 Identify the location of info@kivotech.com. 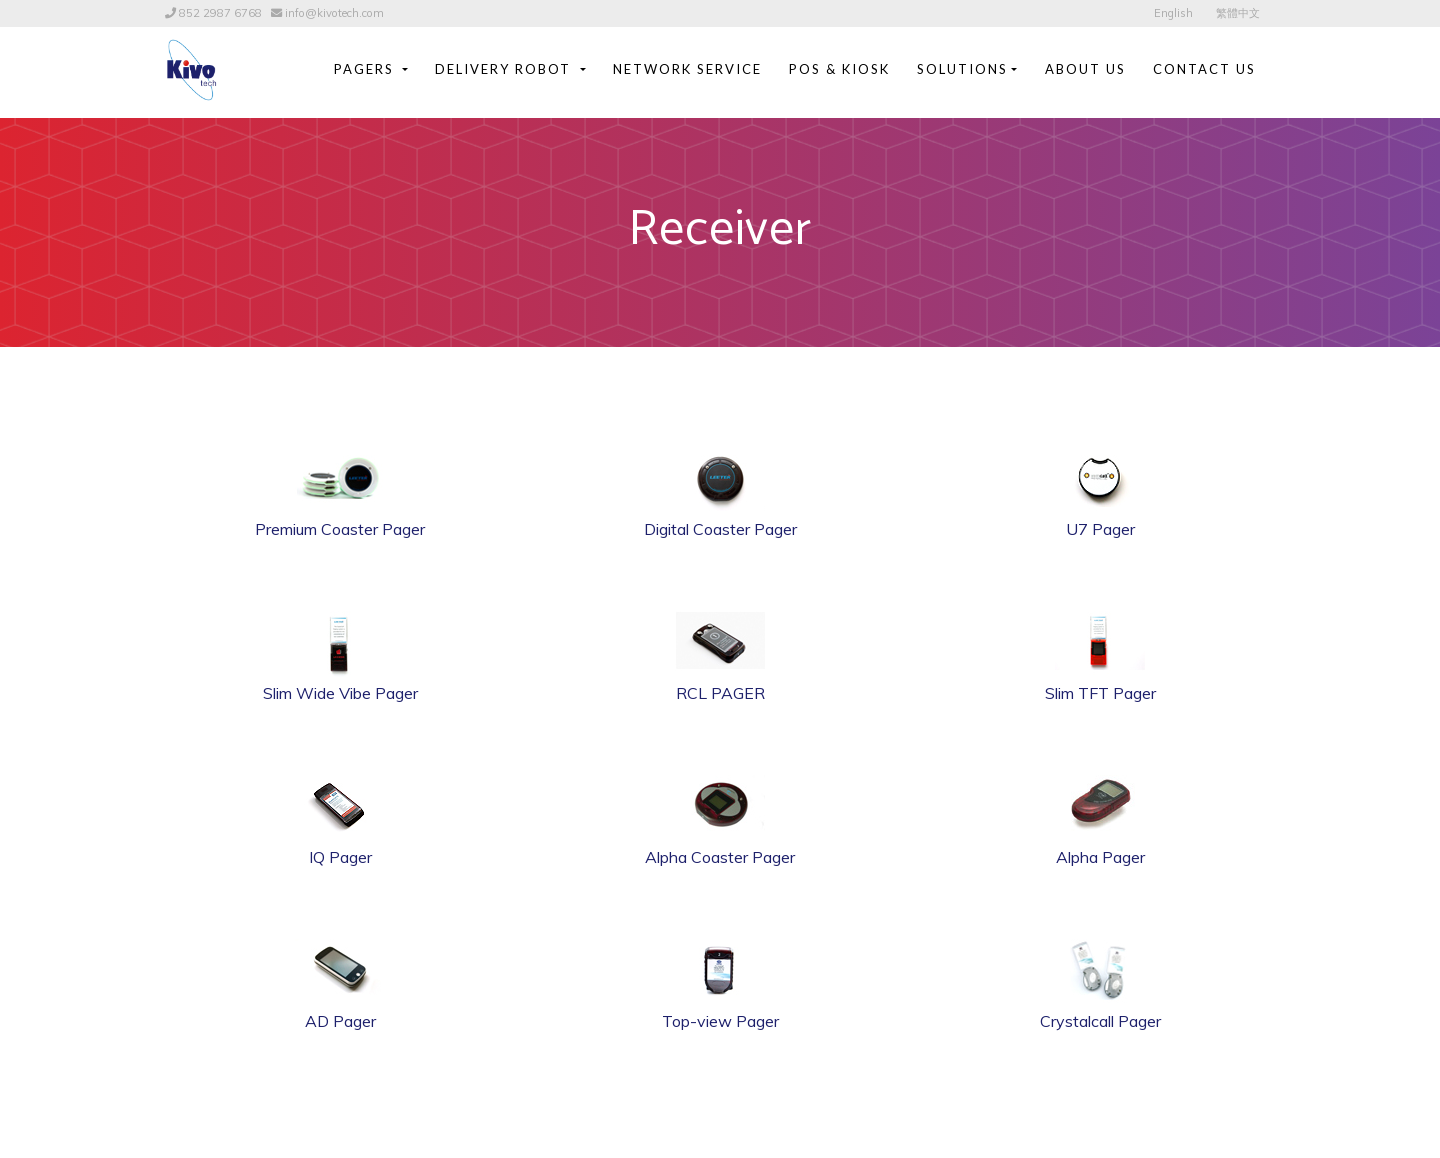
(334, 13).